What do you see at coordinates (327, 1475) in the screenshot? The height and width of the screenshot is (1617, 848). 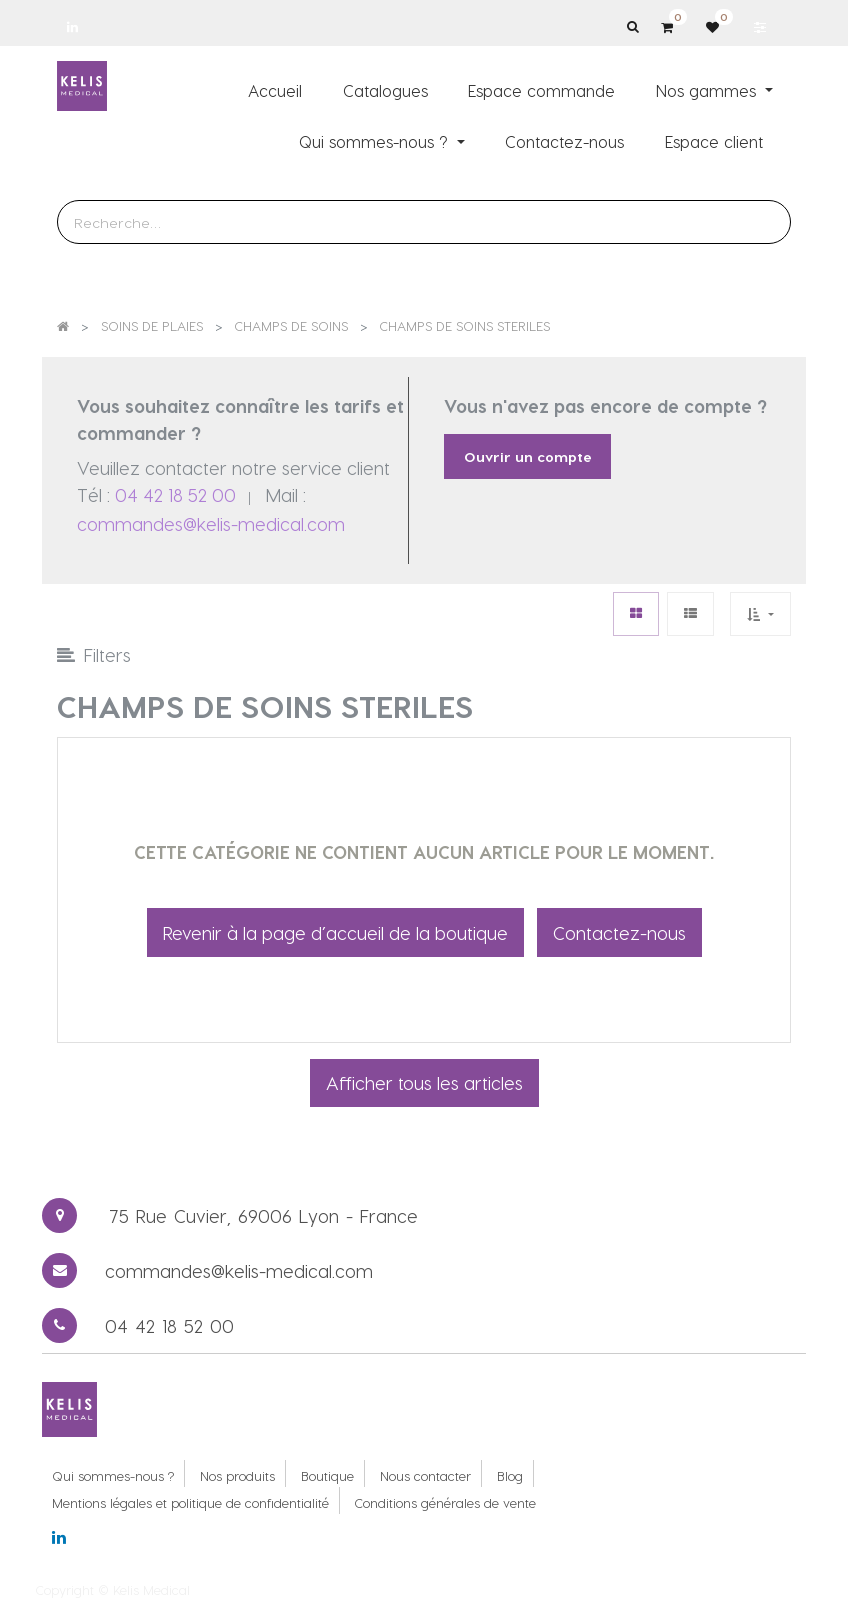 I see `Boutique` at bounding box center [327, 1475].